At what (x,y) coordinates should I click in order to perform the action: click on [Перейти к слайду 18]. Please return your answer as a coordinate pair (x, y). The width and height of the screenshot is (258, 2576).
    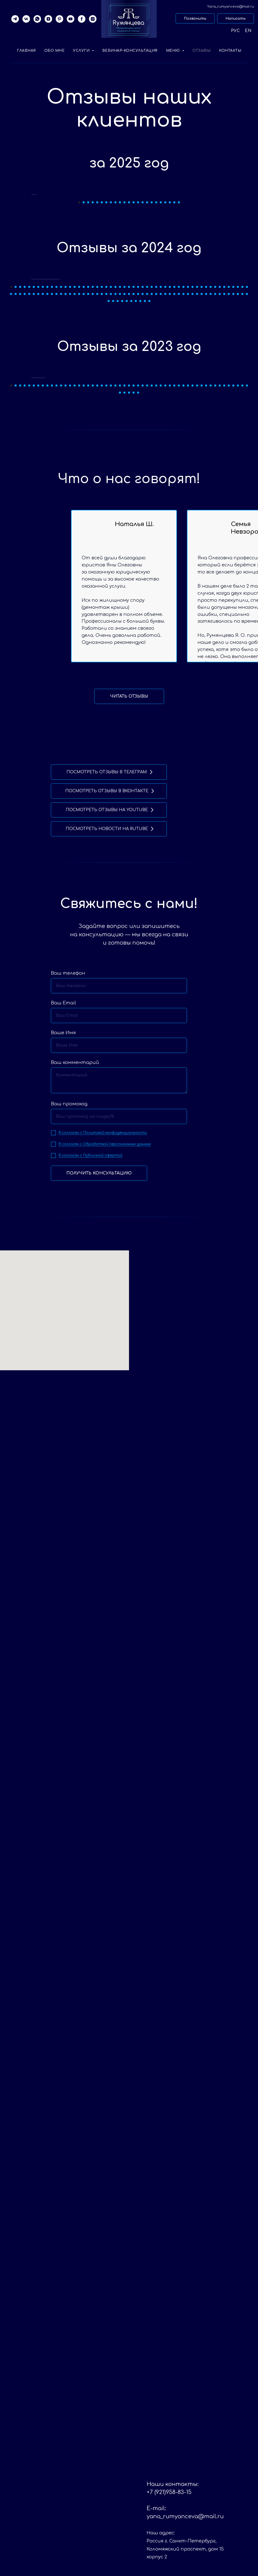
    Looking at the image, I should click on (156, 448).